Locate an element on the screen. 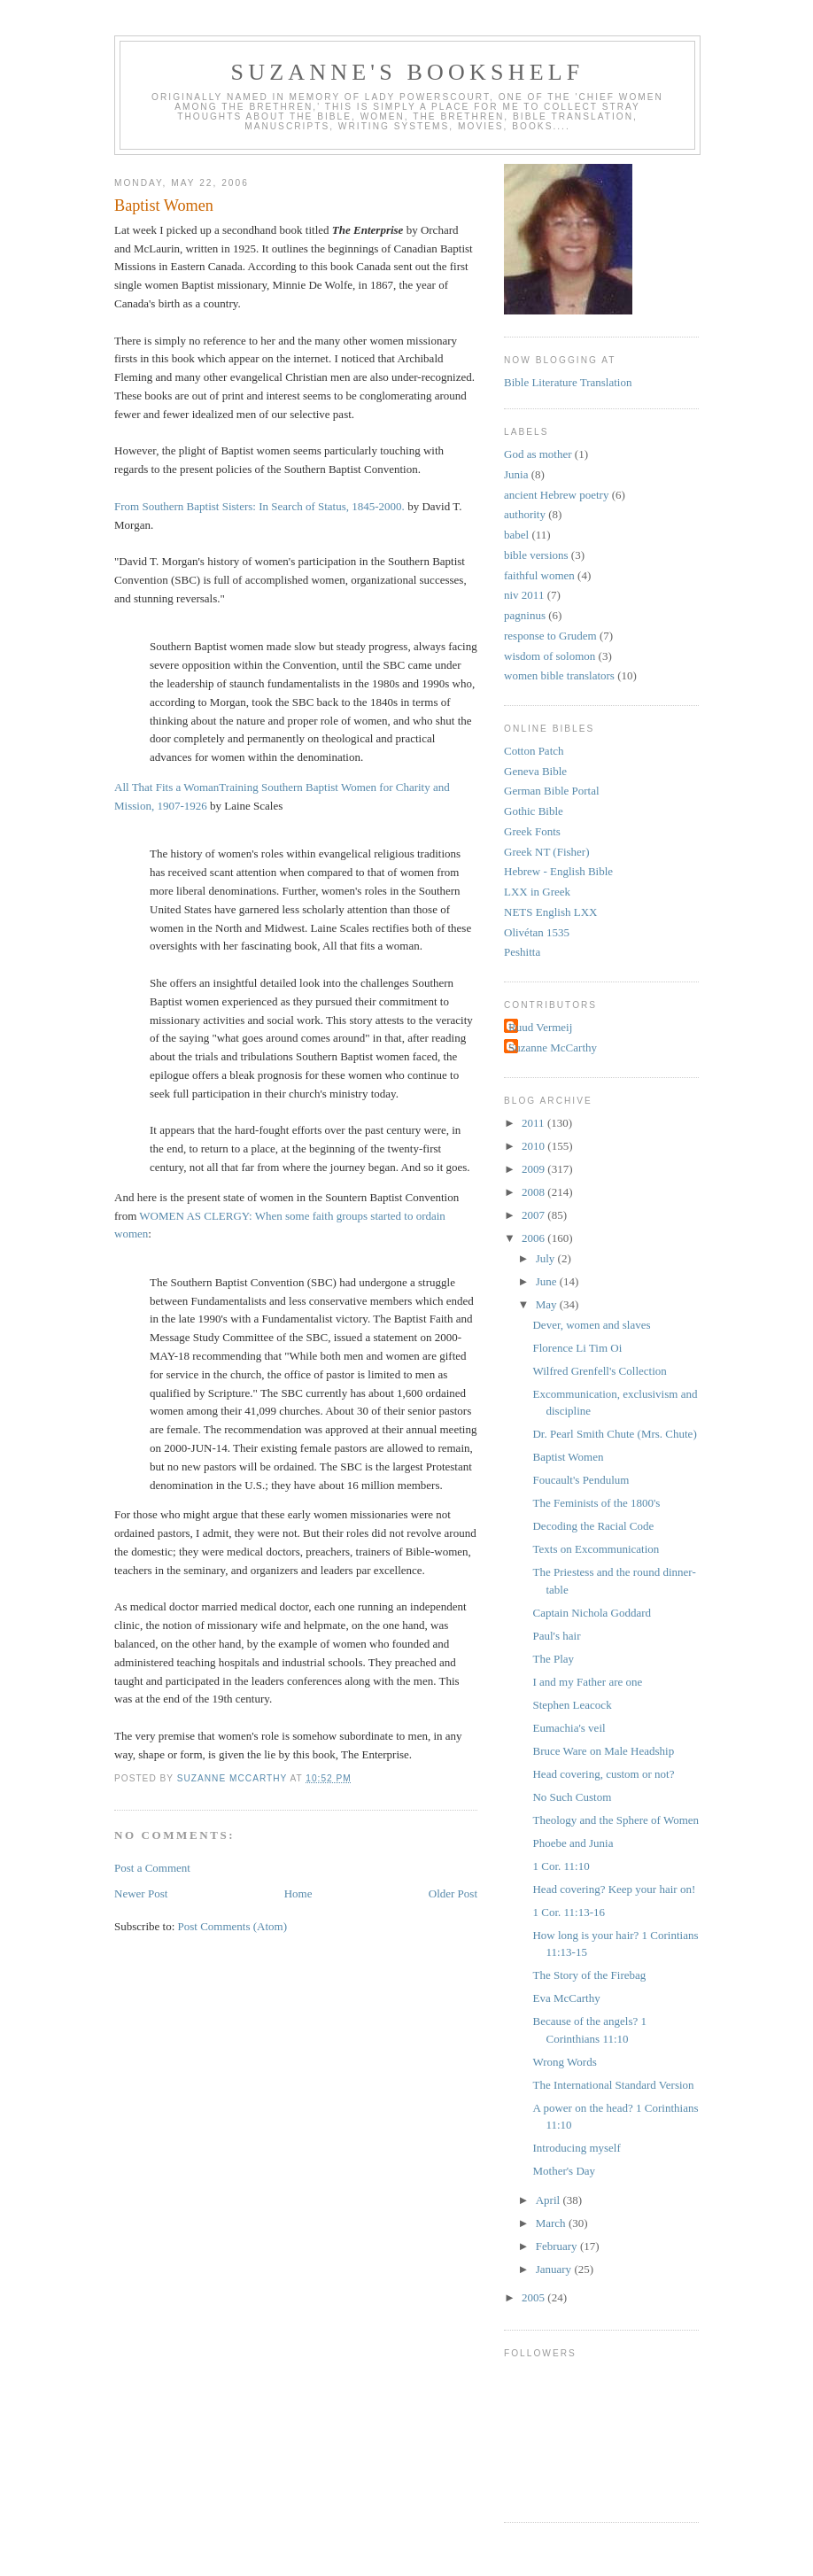  Florence Li Tim Oi is located at coordinates (577, 1347).